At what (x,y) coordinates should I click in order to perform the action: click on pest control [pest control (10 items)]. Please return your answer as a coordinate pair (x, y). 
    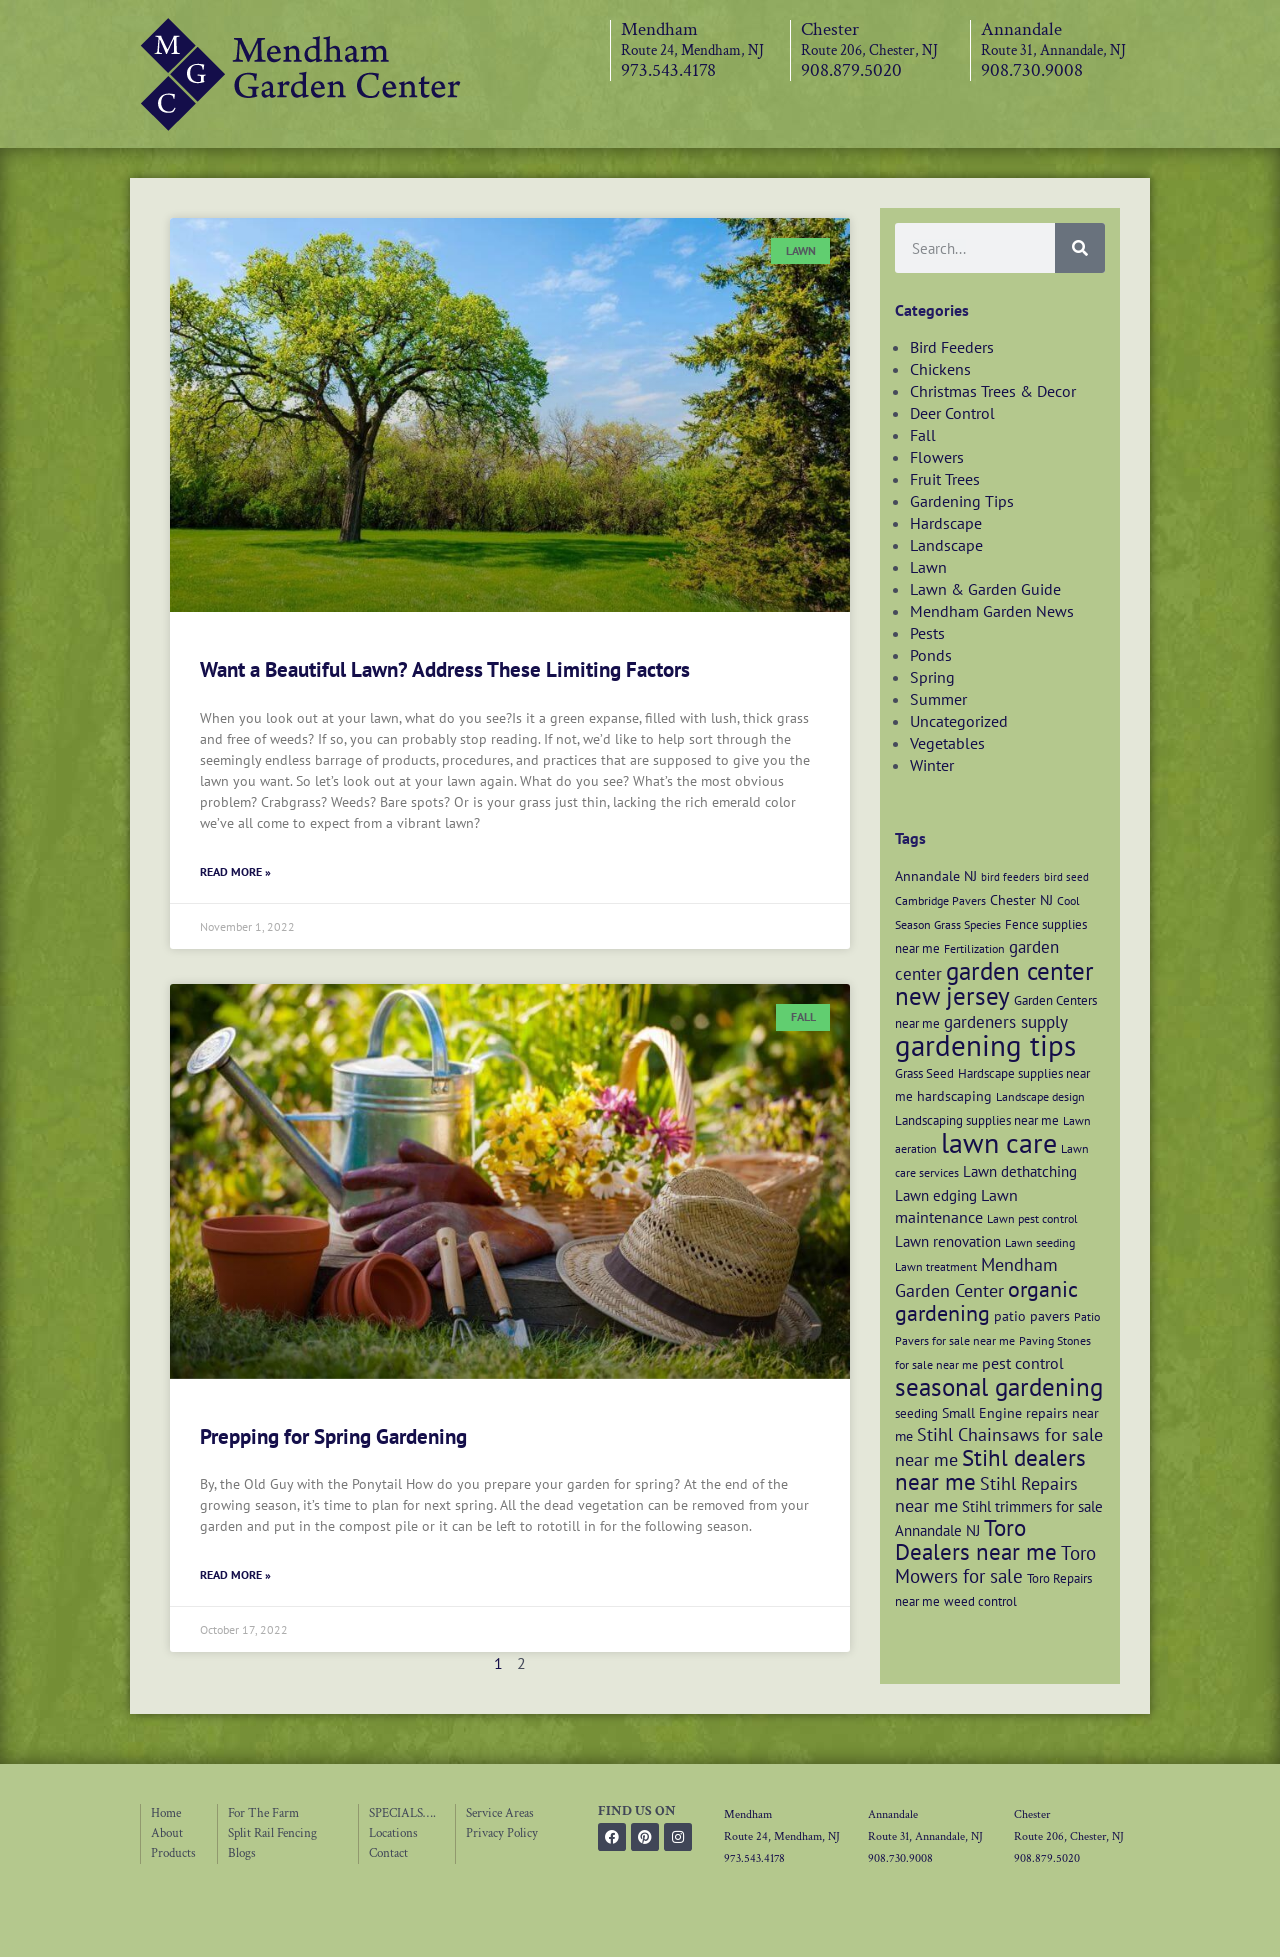
    Looking at the image, I should click on (1023, 1363).